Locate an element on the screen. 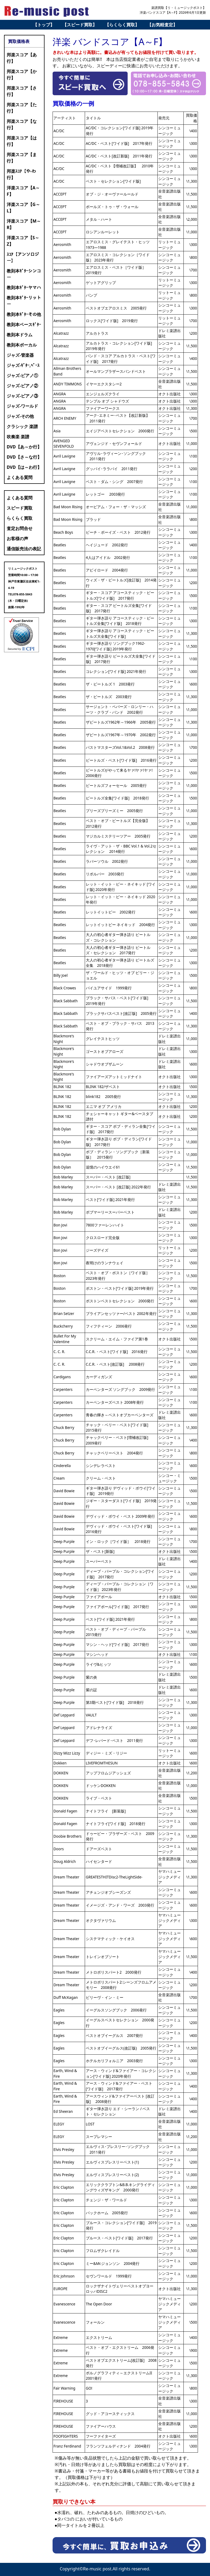  邦楽ｽｺｱ【や-わ行】 is located at coordinates (21, 174).